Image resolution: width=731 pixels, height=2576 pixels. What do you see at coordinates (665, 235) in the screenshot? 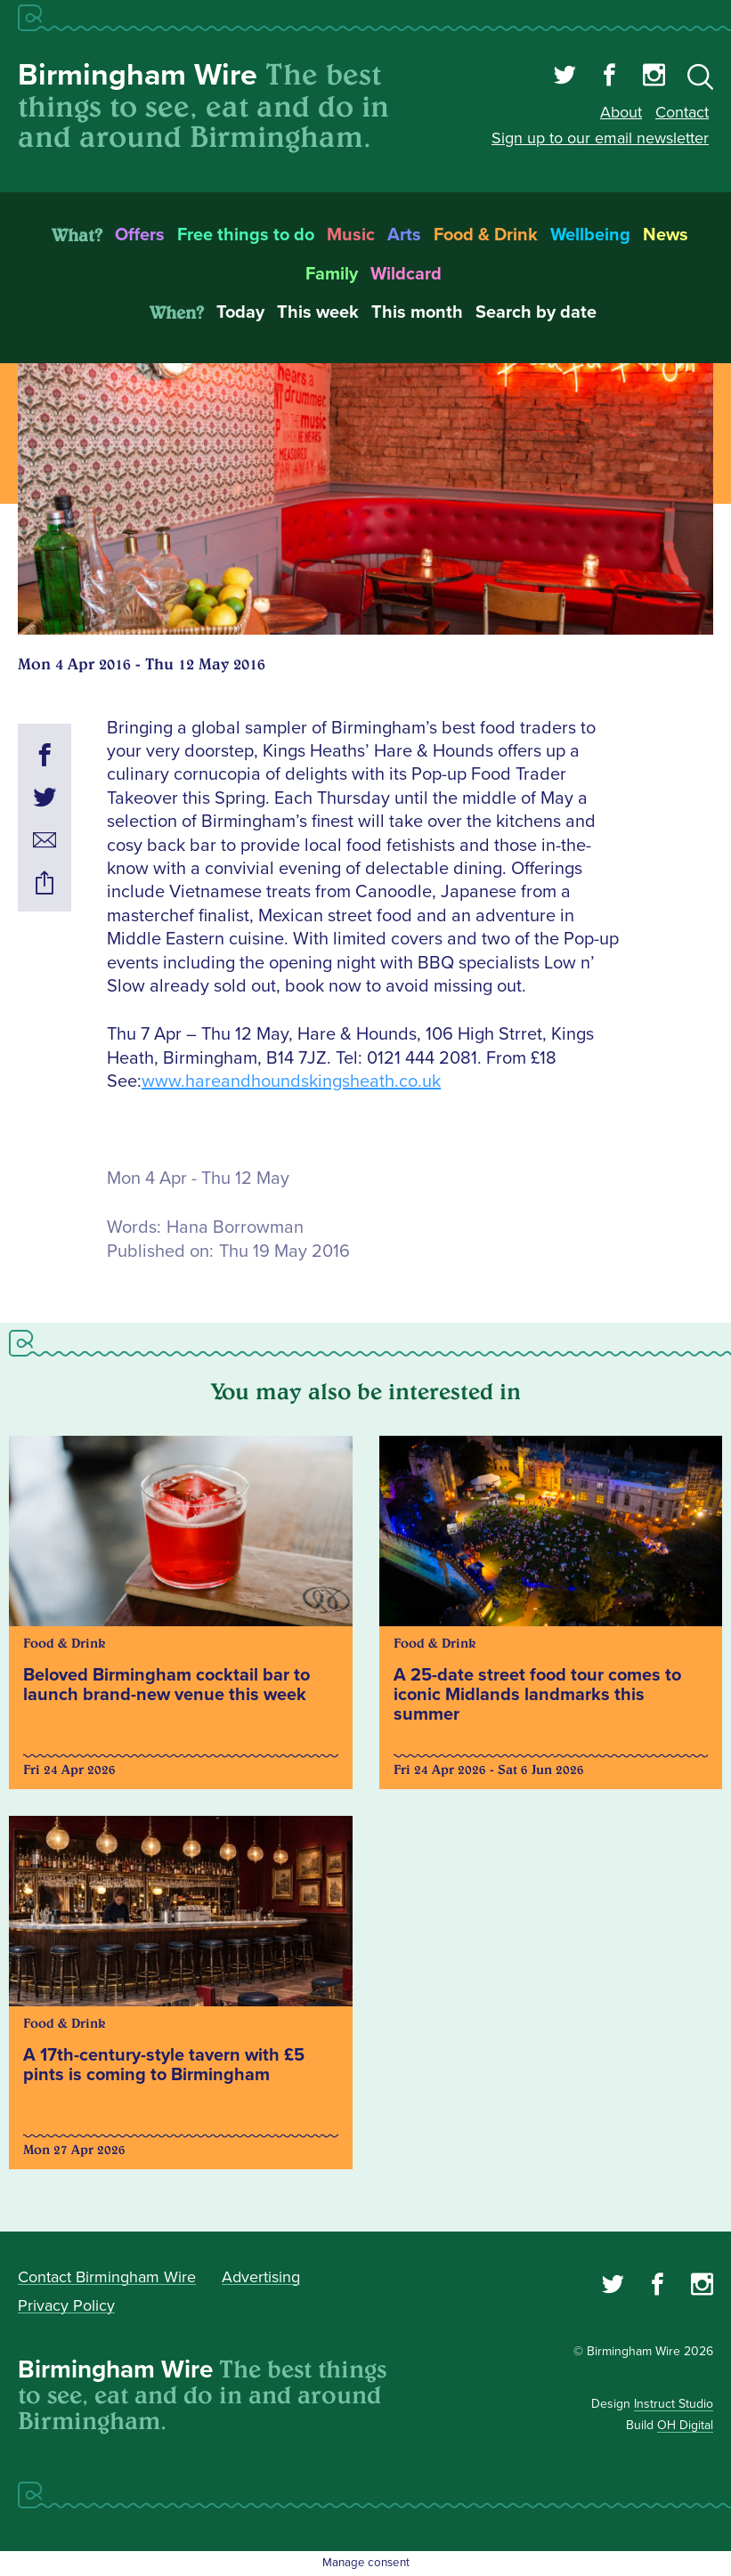
I see `News` at bounding box center [665, 235].